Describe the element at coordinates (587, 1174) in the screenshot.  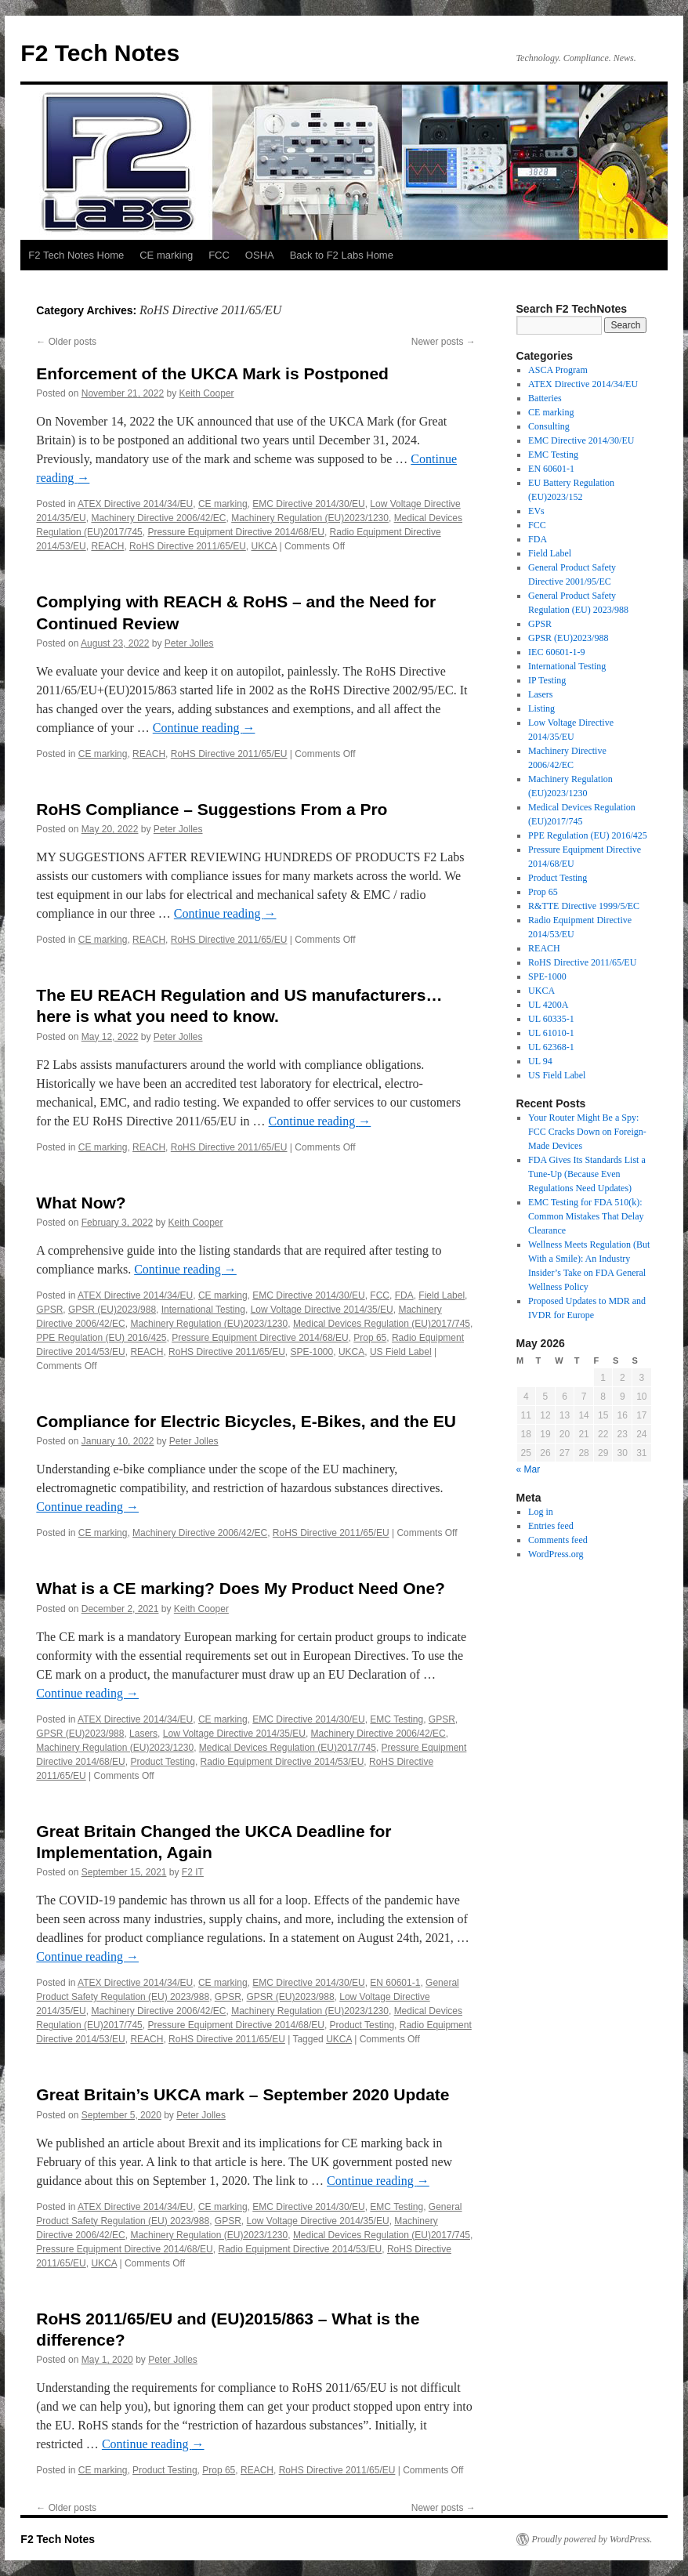
I see `FDA Gives Its Standards List a Tune-Up (Because Even Regulations Need Updates)` at that location.